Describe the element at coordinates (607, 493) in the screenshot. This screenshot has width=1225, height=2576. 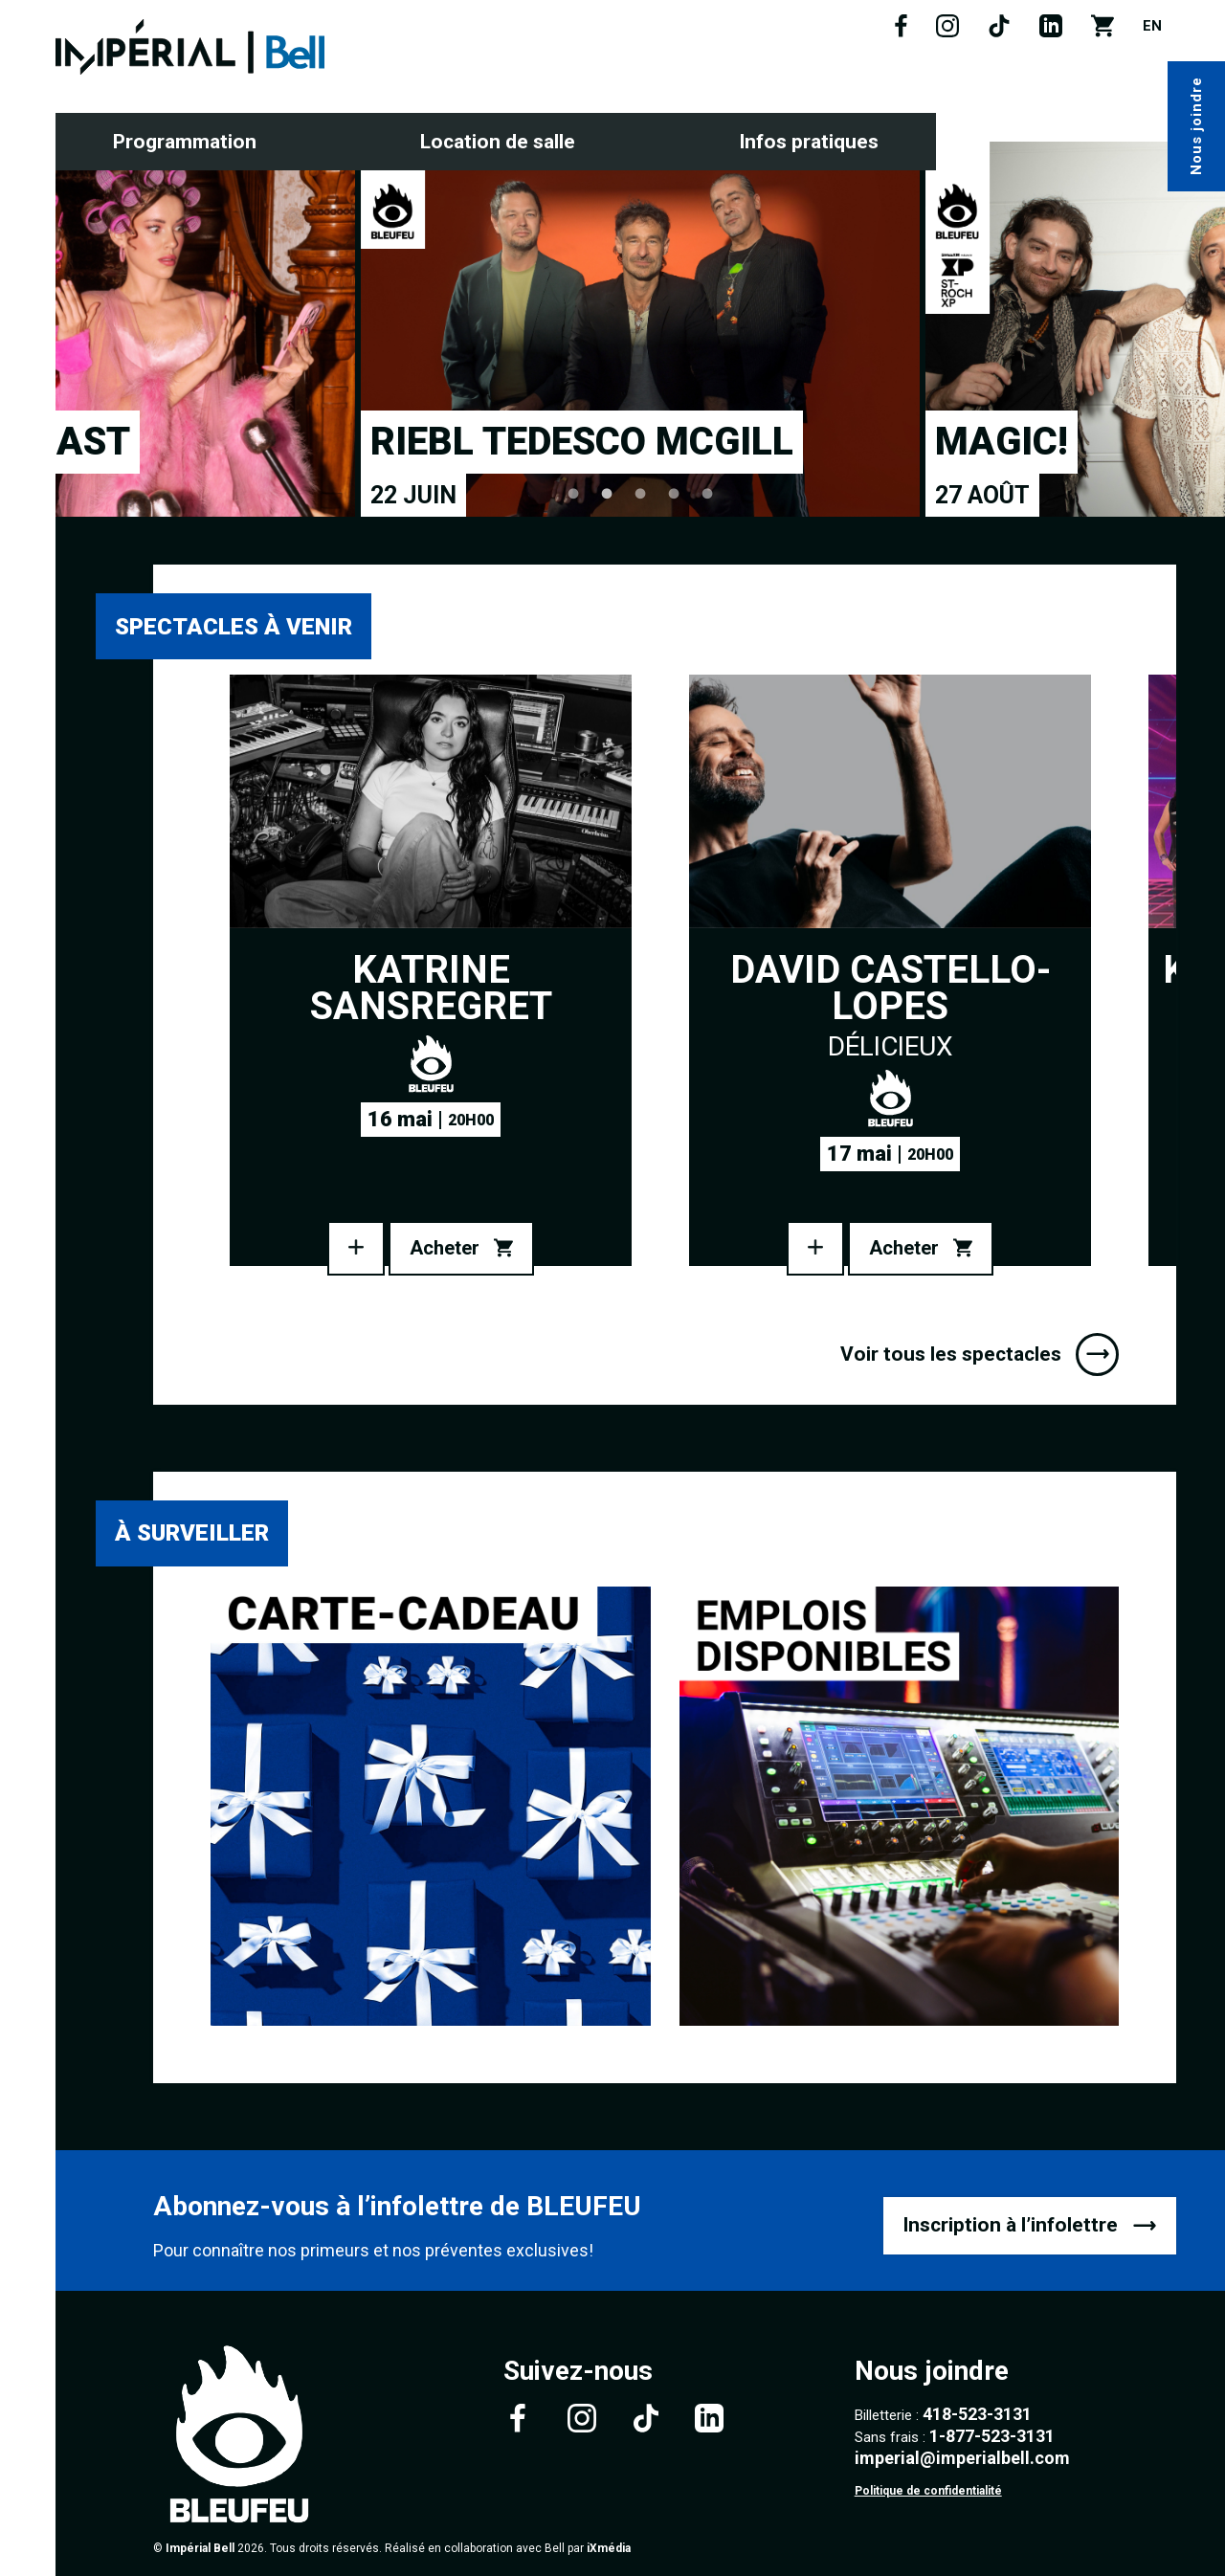
I see `2 [tab]` at that location.